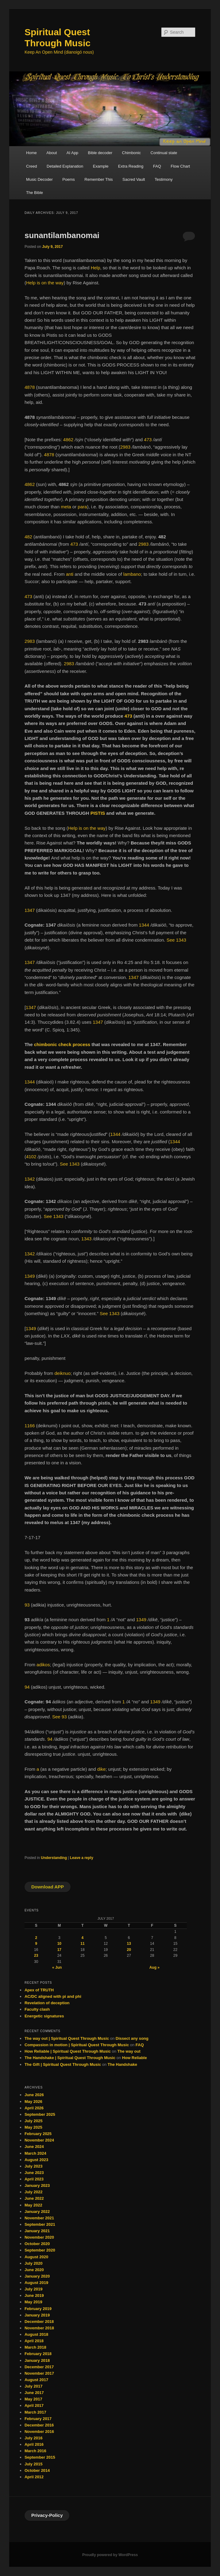 The height and width of the screenshot is (2576, 220). Describe the element at coordinates (62, 1044) in the screenshot. I see `chimbonic check process` at that location.